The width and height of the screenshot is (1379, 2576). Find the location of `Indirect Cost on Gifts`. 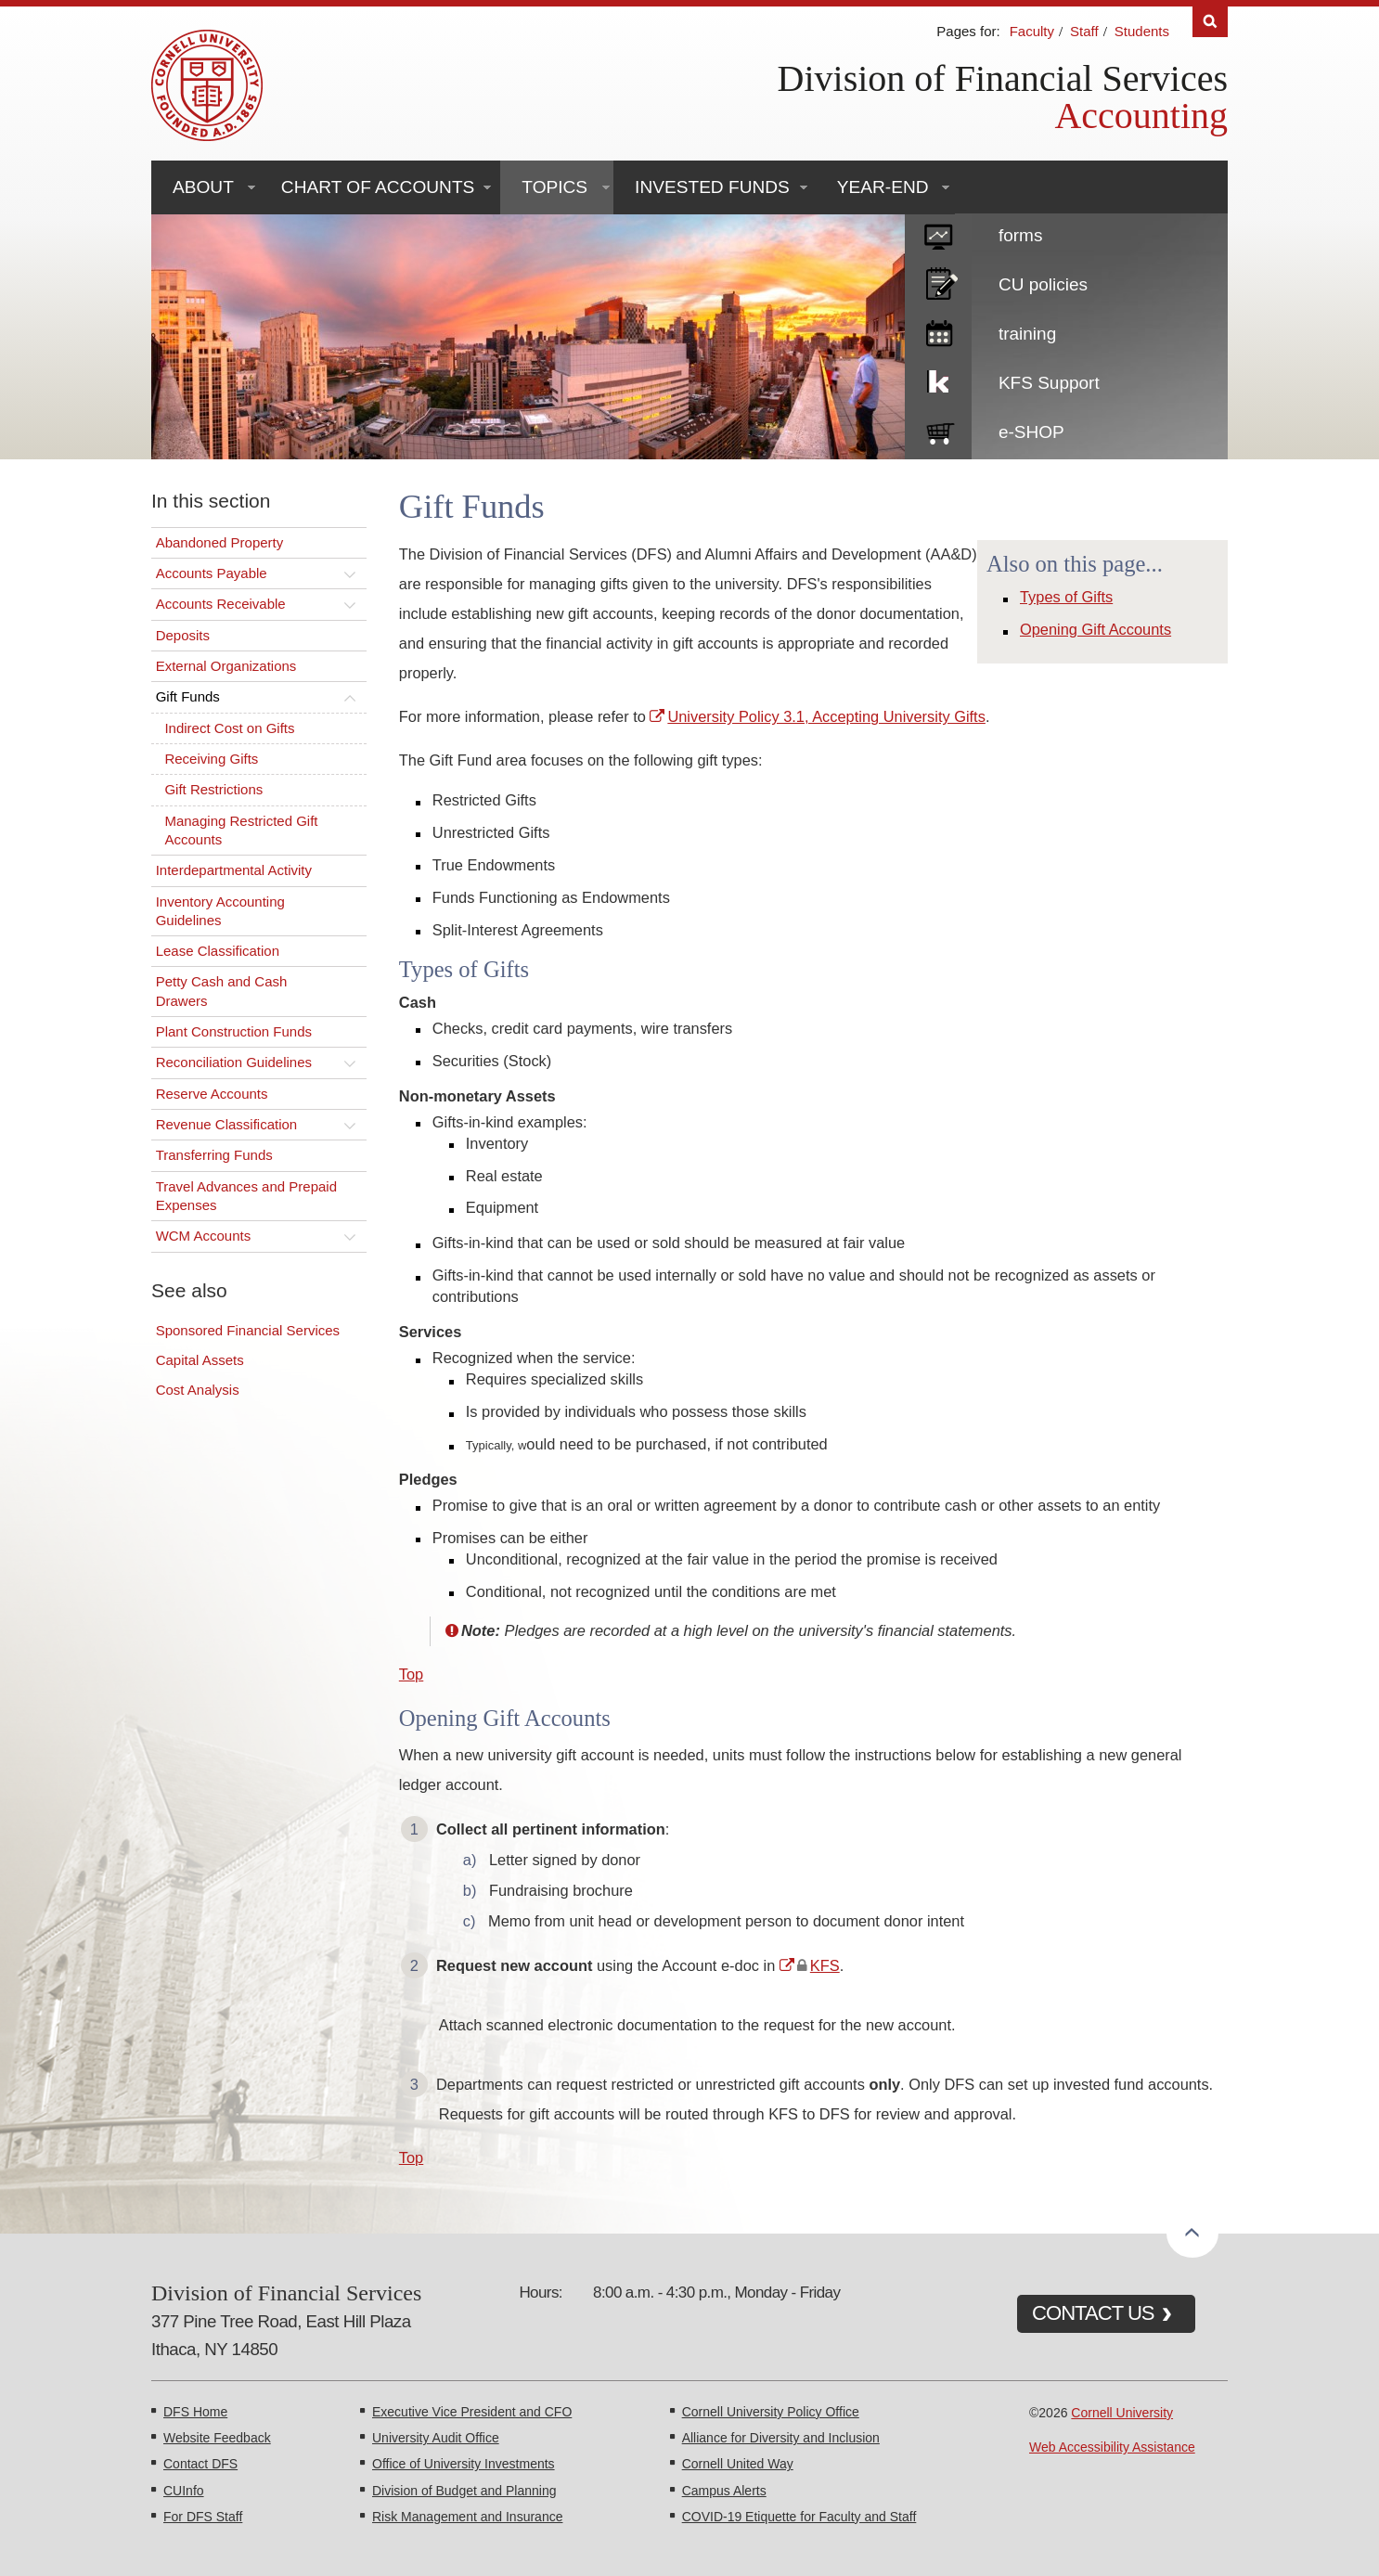

Indirect Cost on Gifts is located at coordinates (229, 728).